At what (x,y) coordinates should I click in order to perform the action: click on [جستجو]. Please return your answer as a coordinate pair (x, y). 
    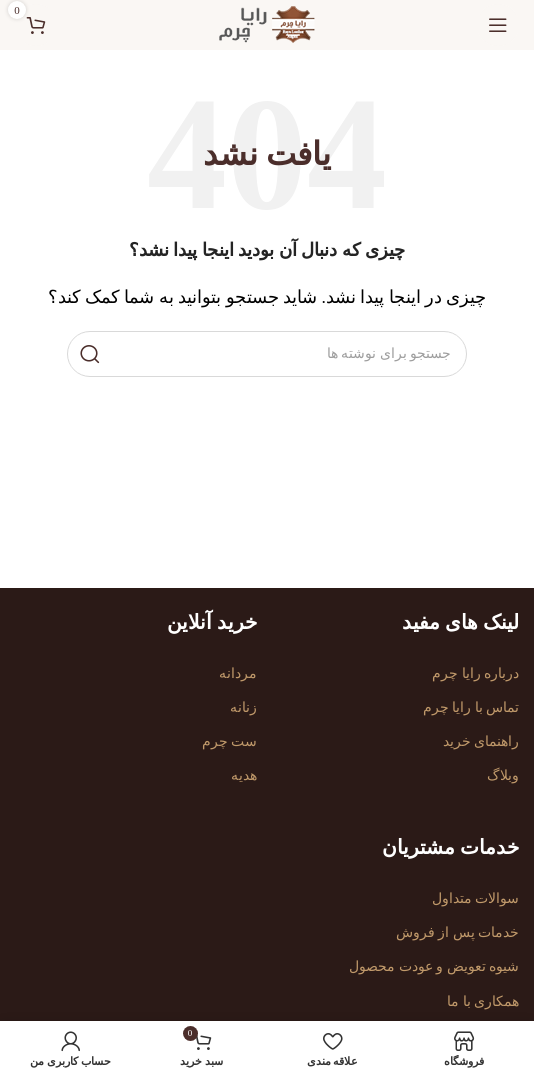
    Looking at the image, I should click on (267, 354).